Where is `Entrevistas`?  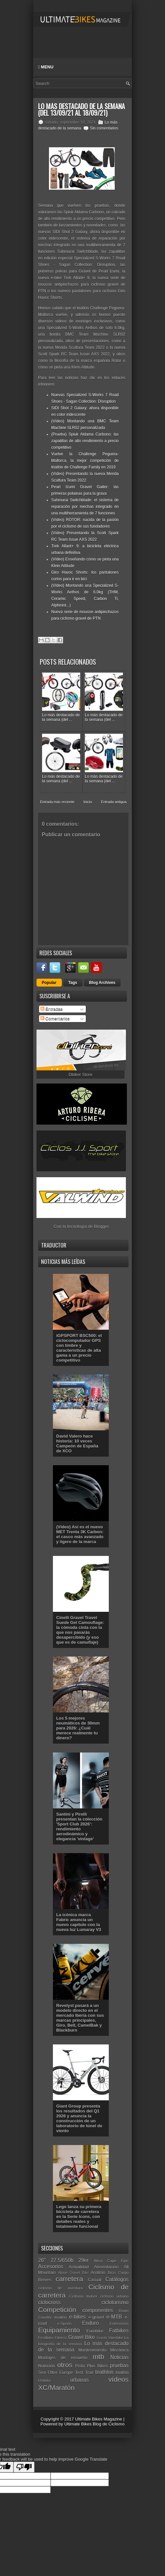 Entrevistas is located at coordinates (119, 2323).